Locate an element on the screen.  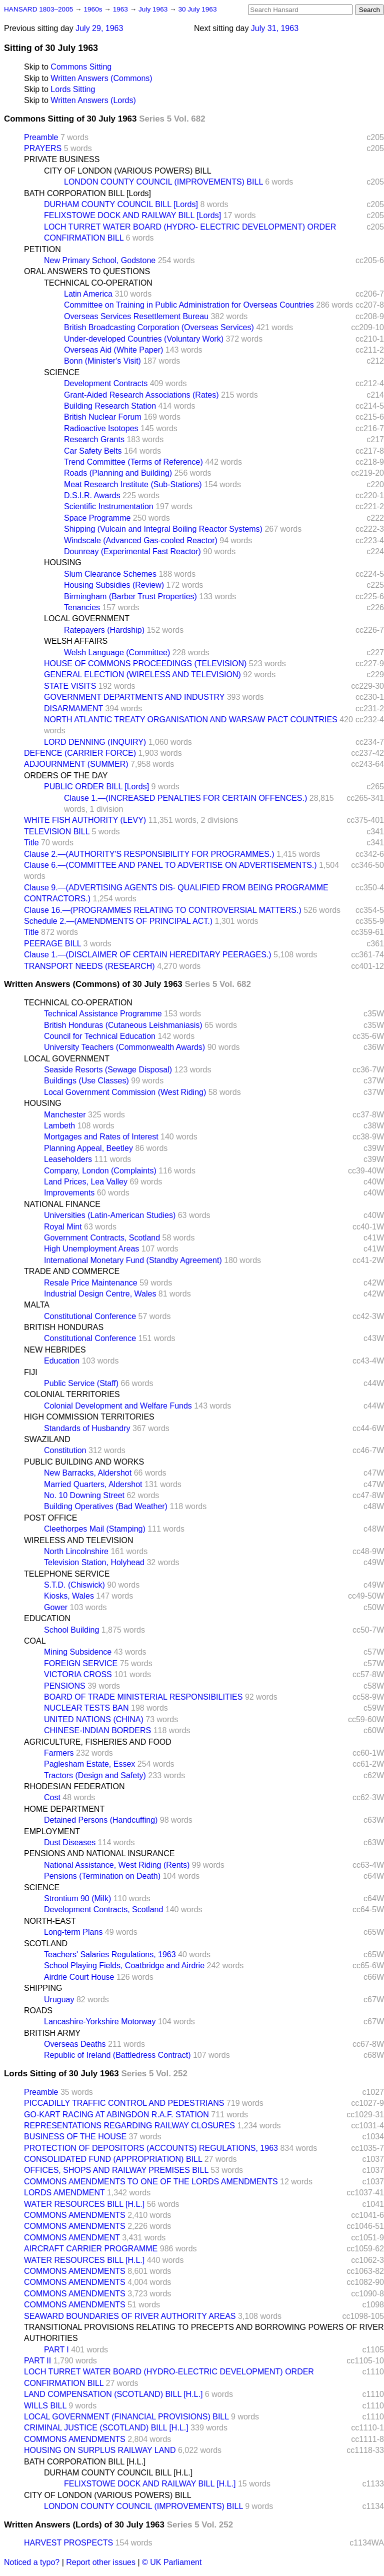
Universities (Latin-American Studies) is located at coordinates (110, 1215).